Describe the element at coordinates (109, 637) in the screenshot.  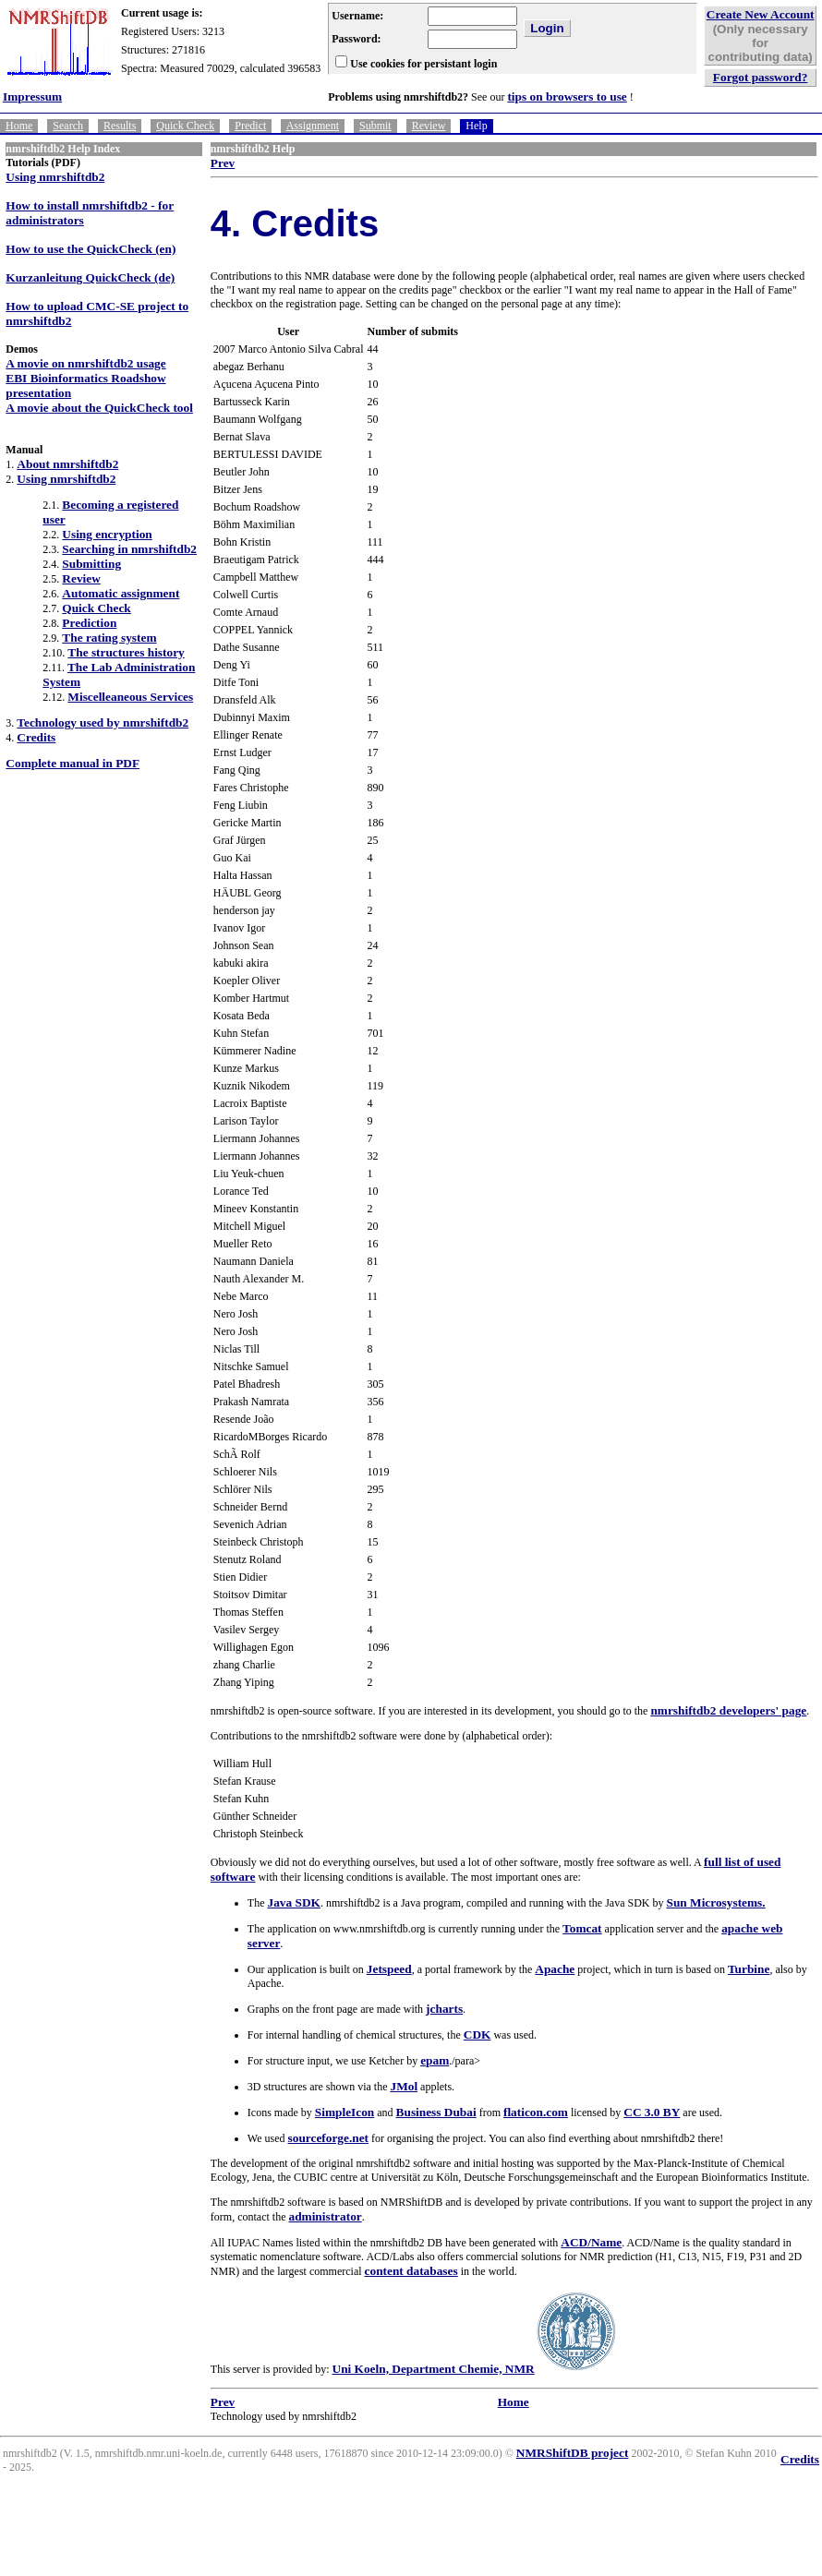
I see `The rating system` at that location.